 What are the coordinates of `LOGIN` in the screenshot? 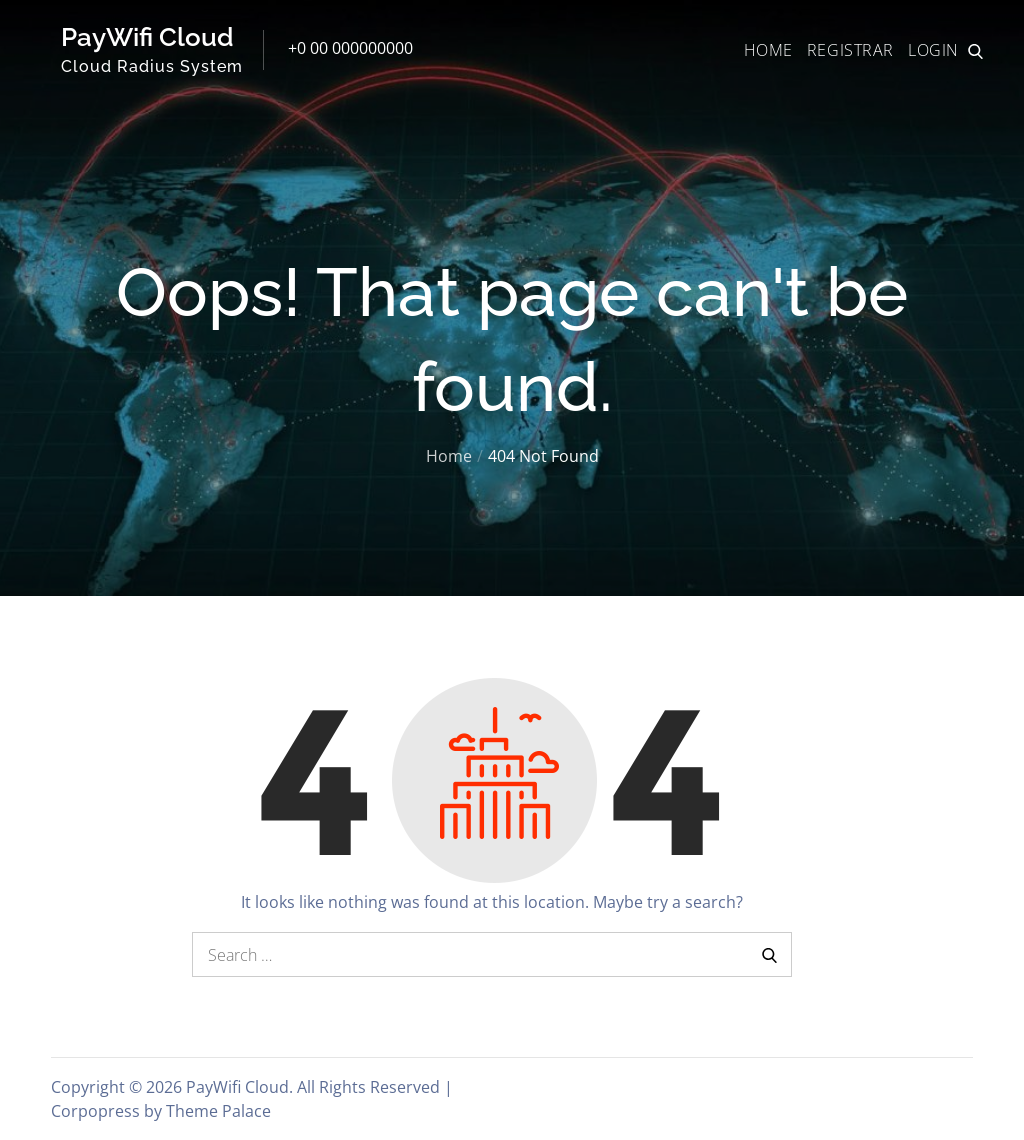 It's located at (933, 50).